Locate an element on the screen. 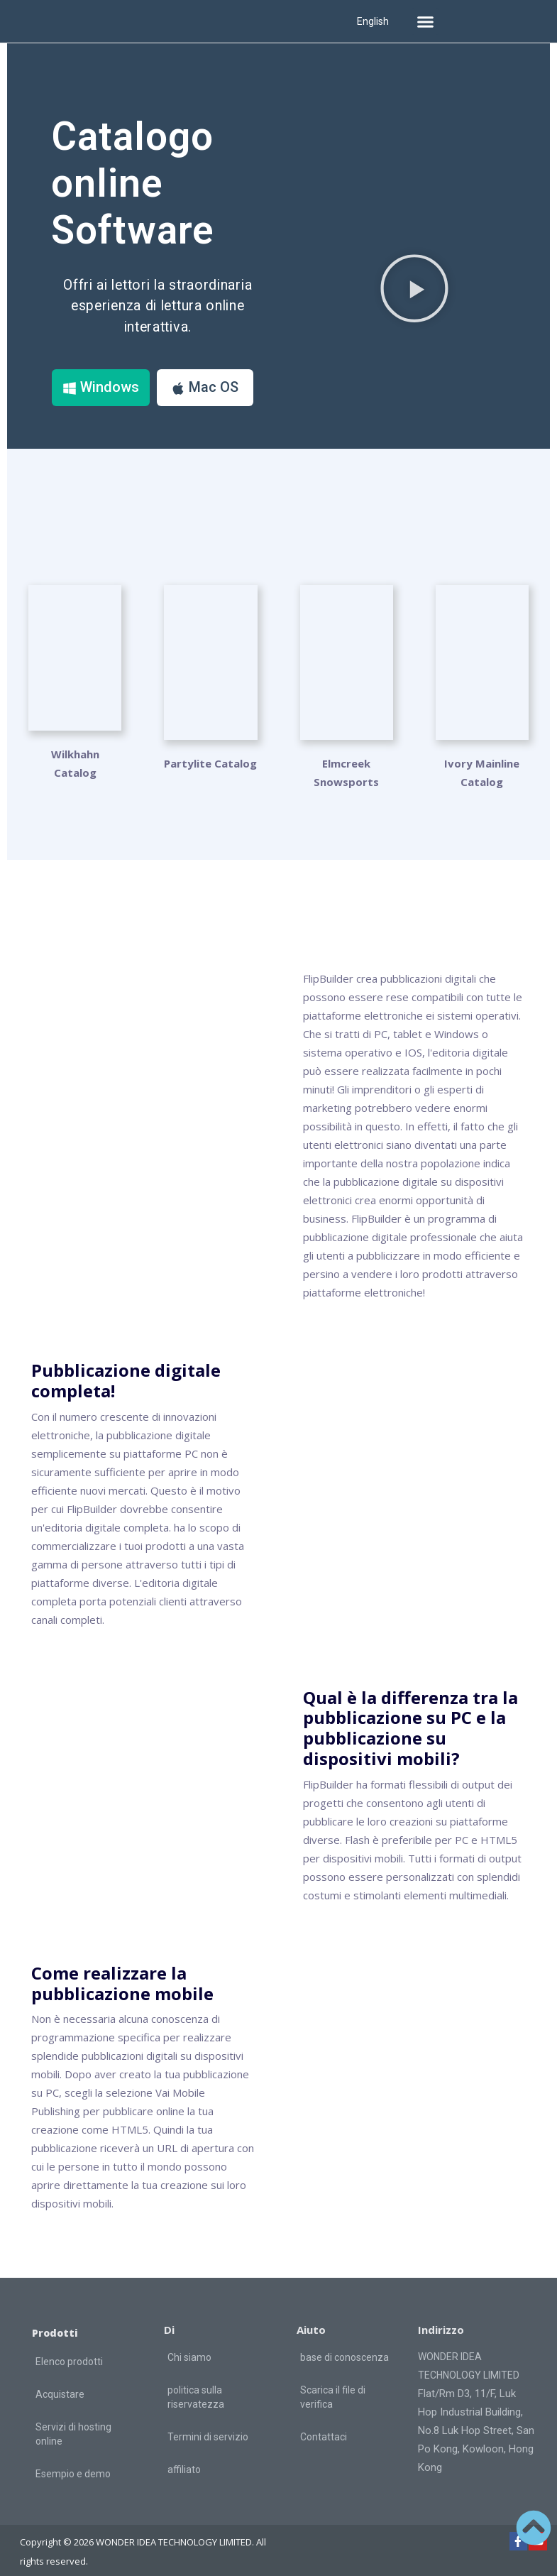 This screenshot has height=2576, width=557. Chi siamo is located at coordinates (189, 2345).